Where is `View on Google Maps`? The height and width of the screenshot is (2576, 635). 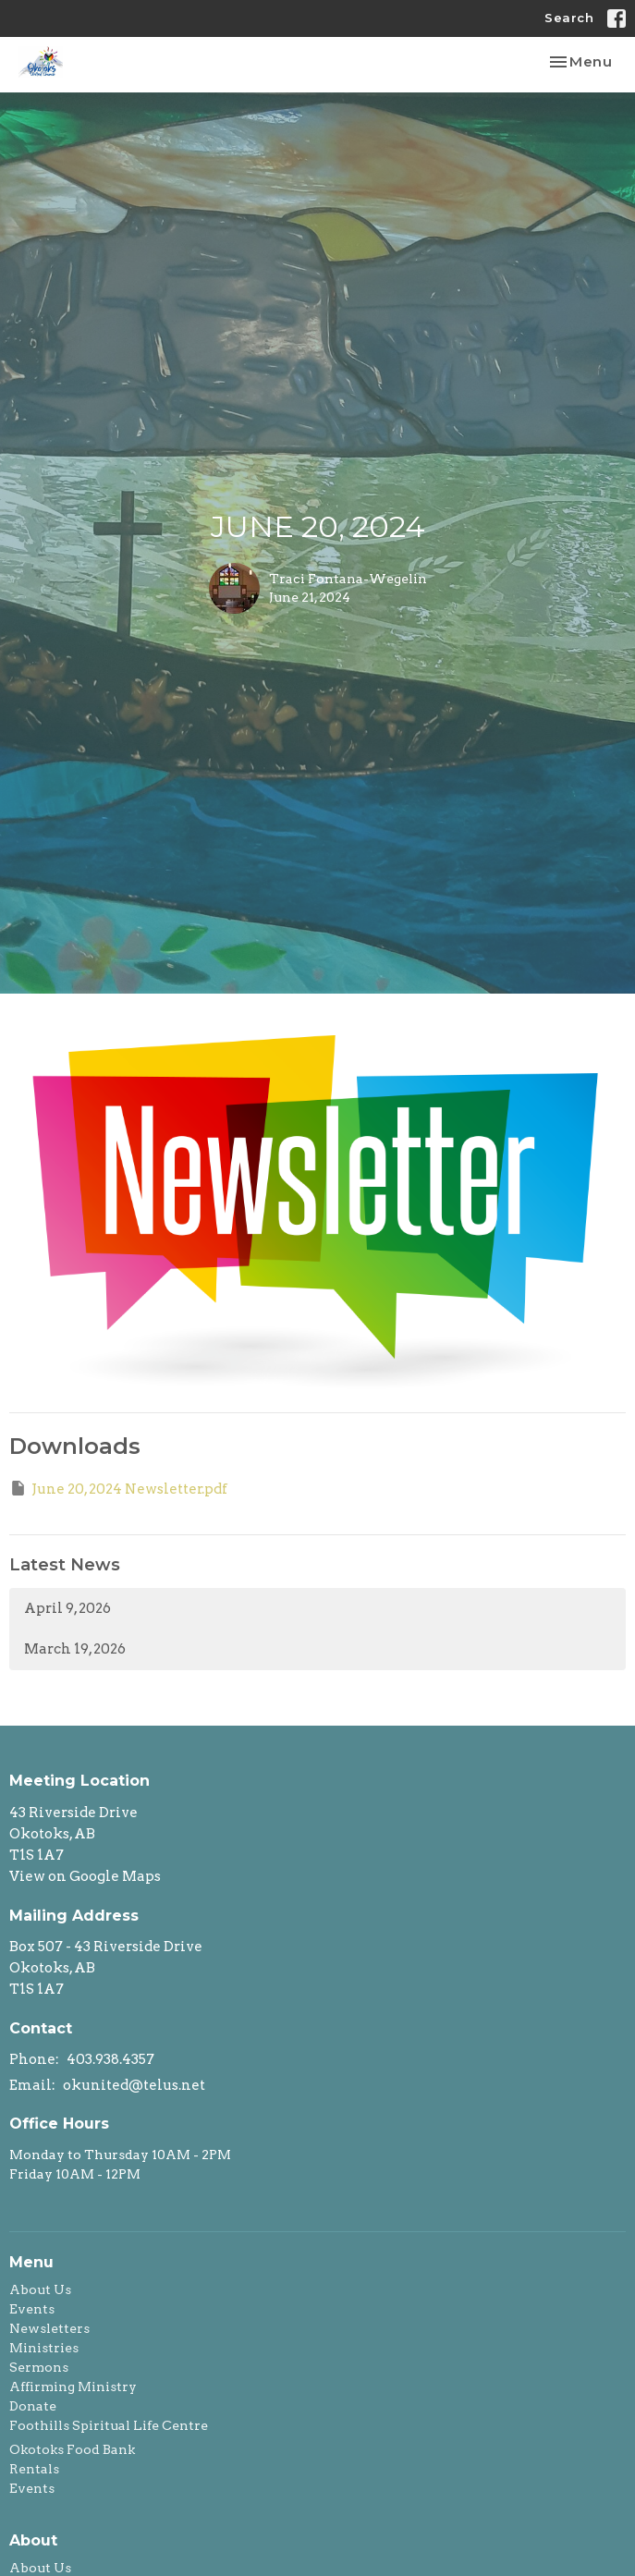 View on Google Maps is located at coordinates (85, 1876).